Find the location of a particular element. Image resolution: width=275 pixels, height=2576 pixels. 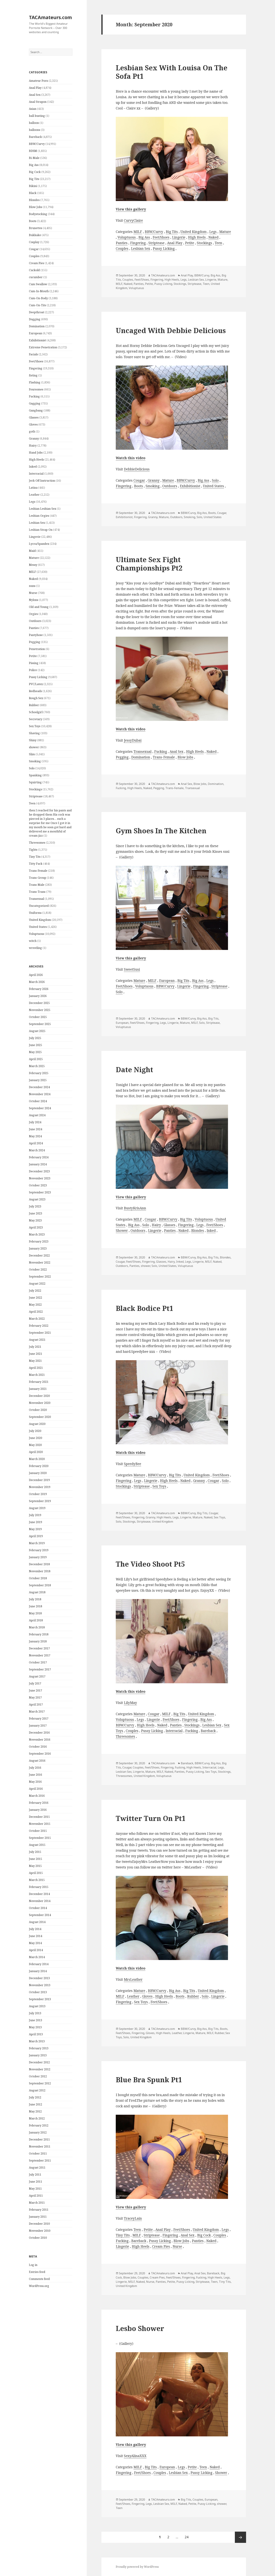

balloon is located at coordinates (34, 123).